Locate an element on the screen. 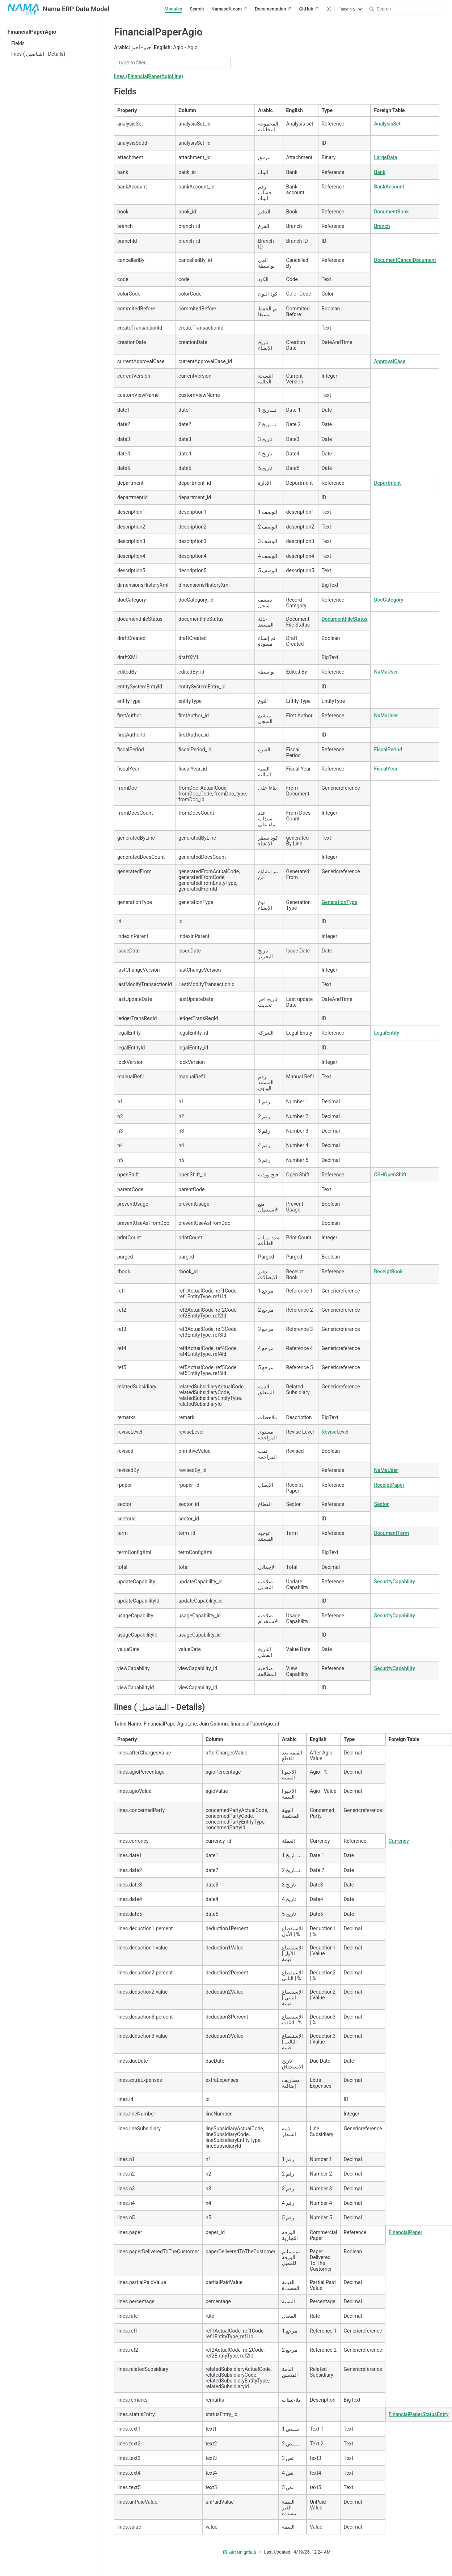 Image resolution: width=452 pixels, height=2576 pixels. AnalysisSet is located at coordinates (387, 124).